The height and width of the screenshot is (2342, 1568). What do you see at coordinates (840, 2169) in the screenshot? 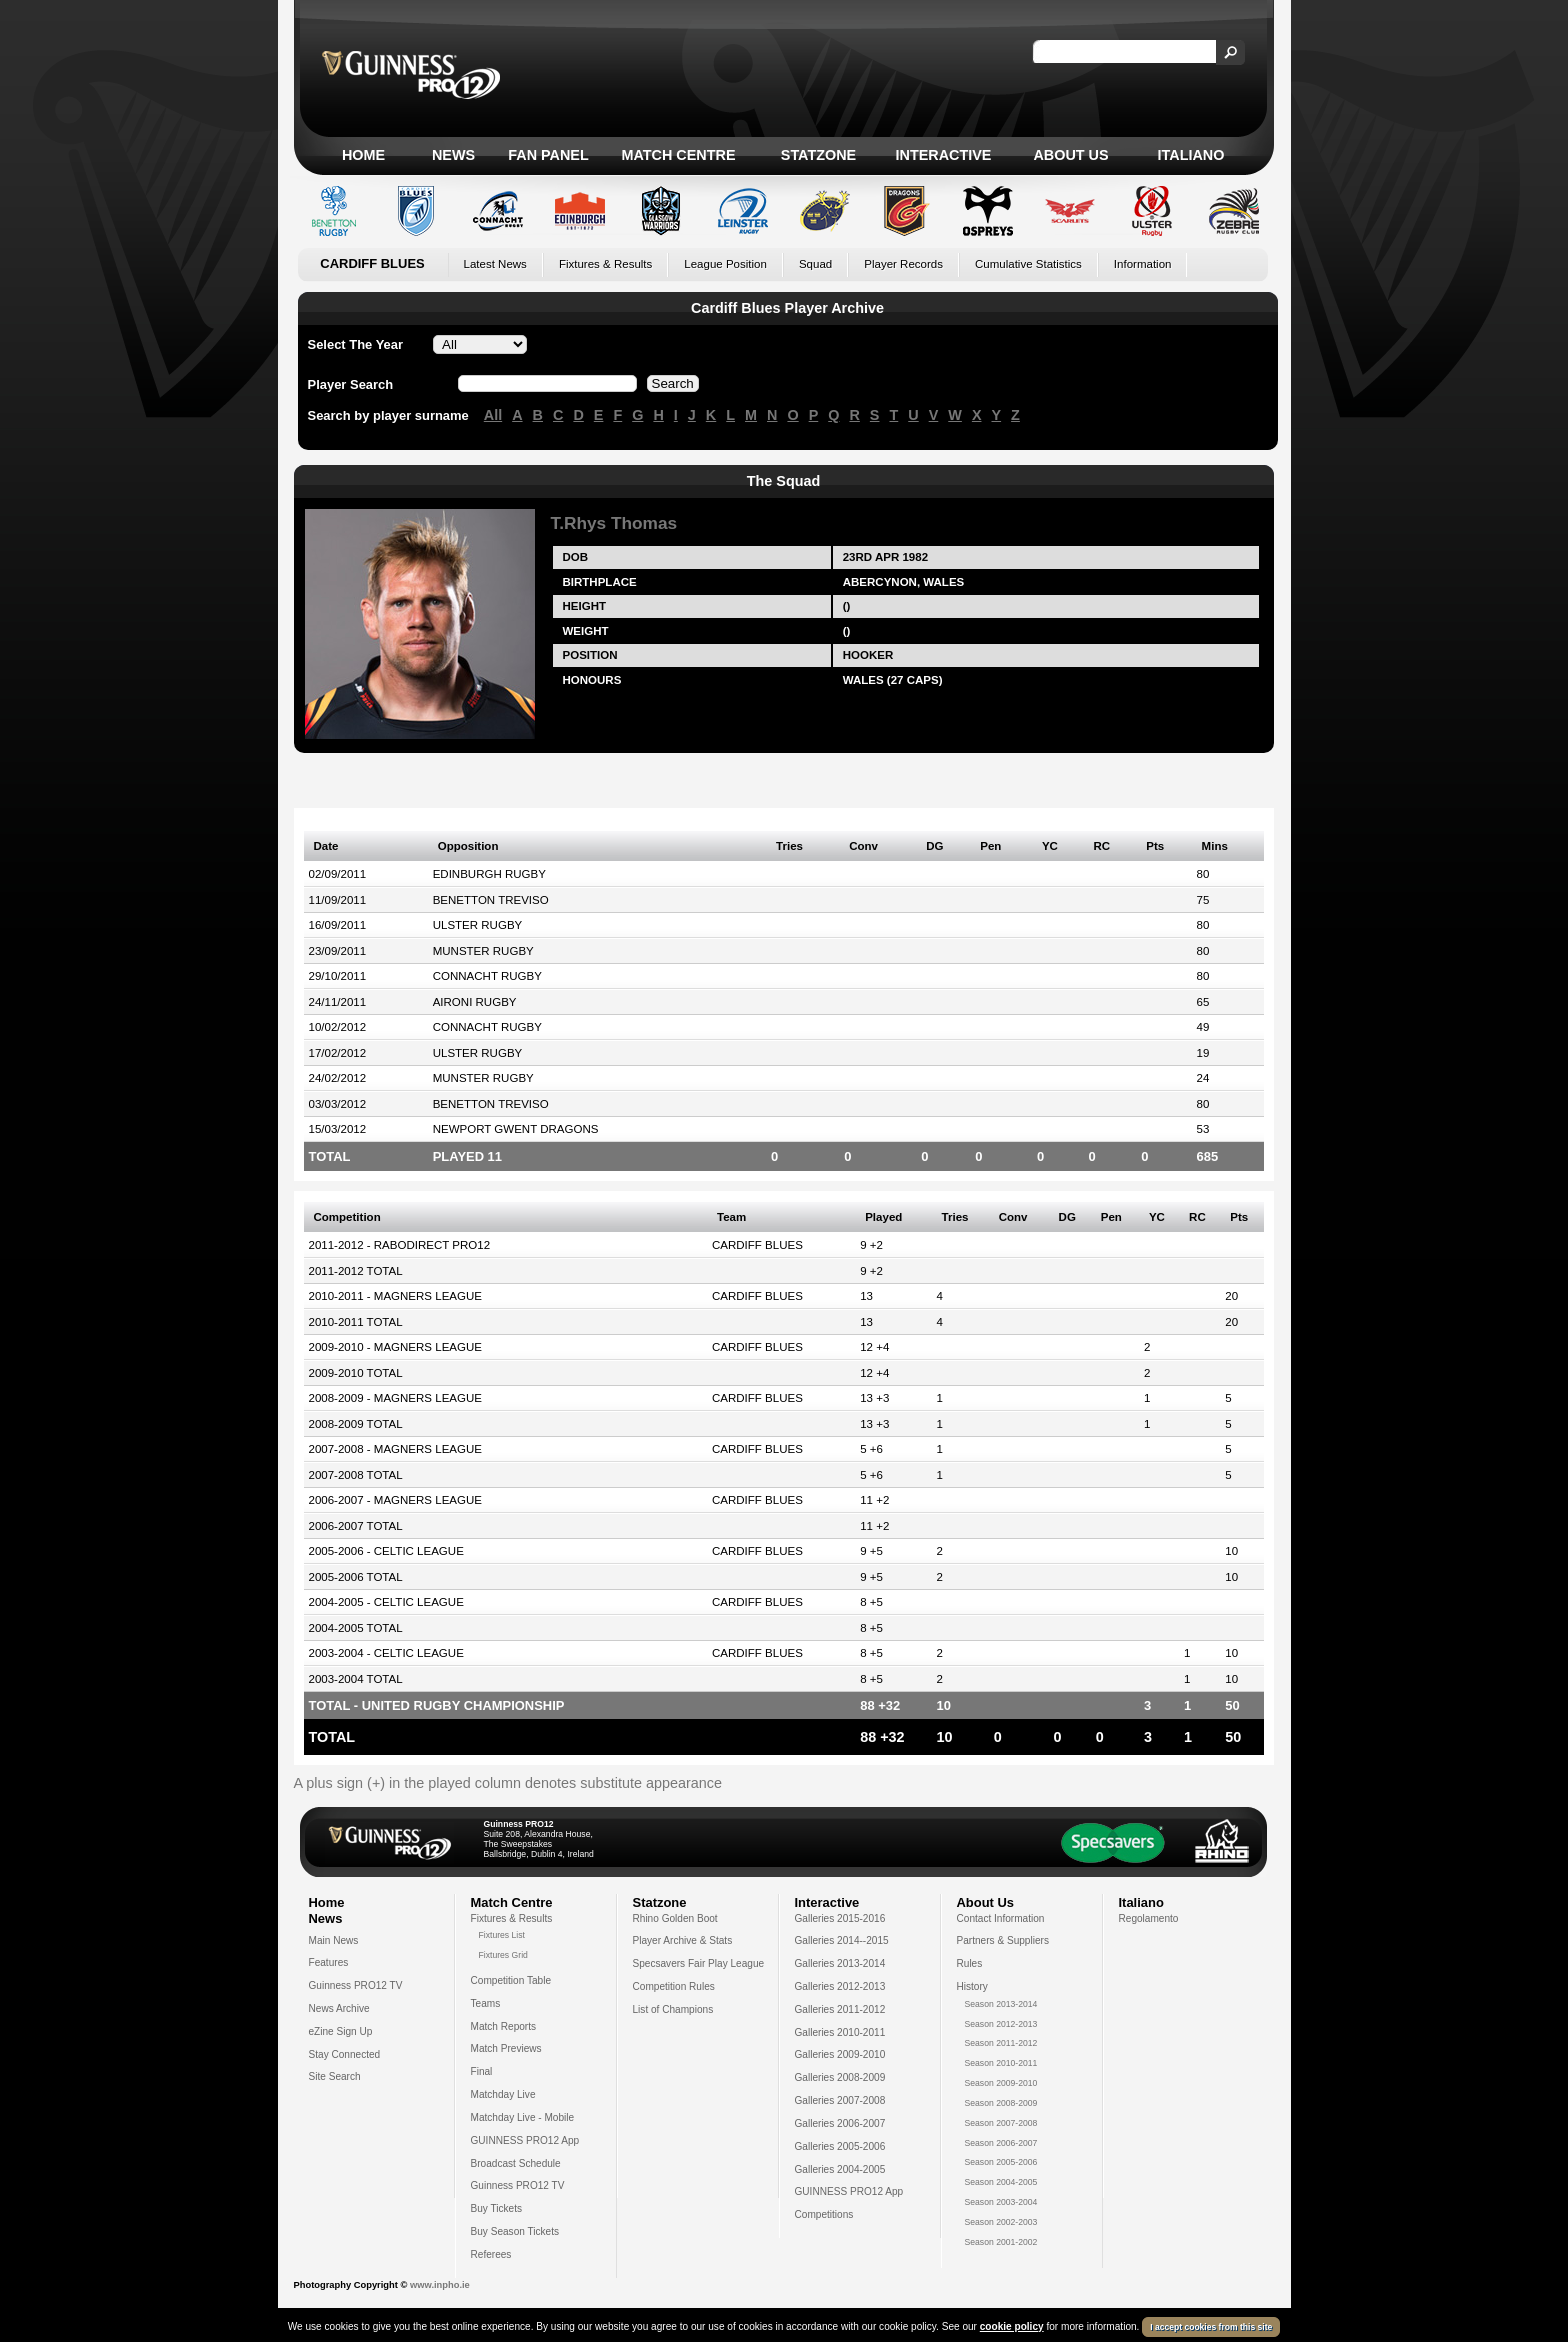
I see `Galleries 2004-2005` at bounding box center [840, 2169].